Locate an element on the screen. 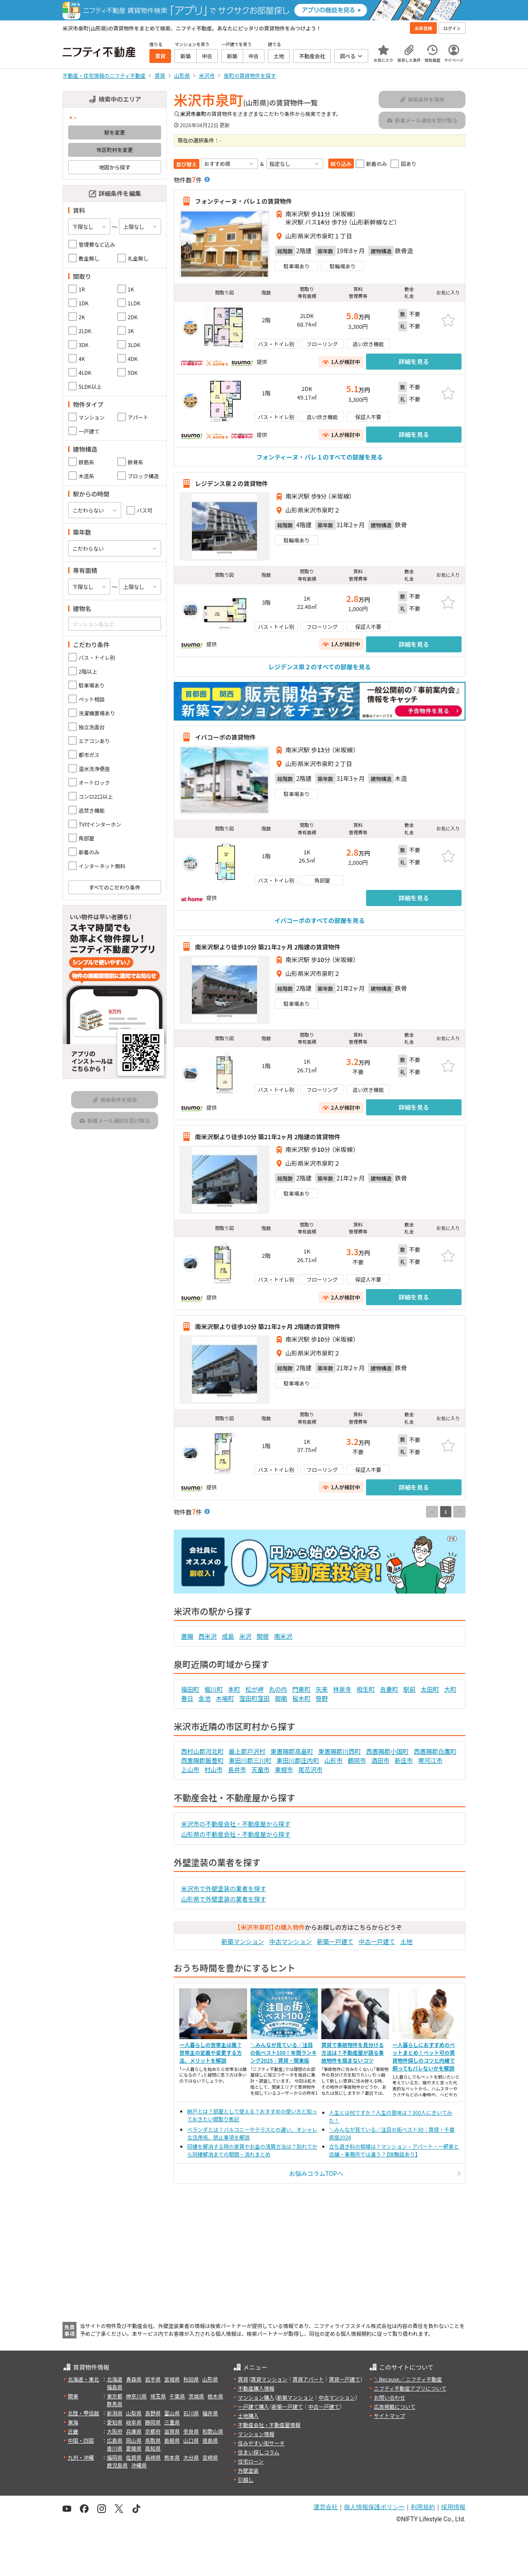 The image size is (528, 2576). 東海 is located at coordinates (73, 2422).